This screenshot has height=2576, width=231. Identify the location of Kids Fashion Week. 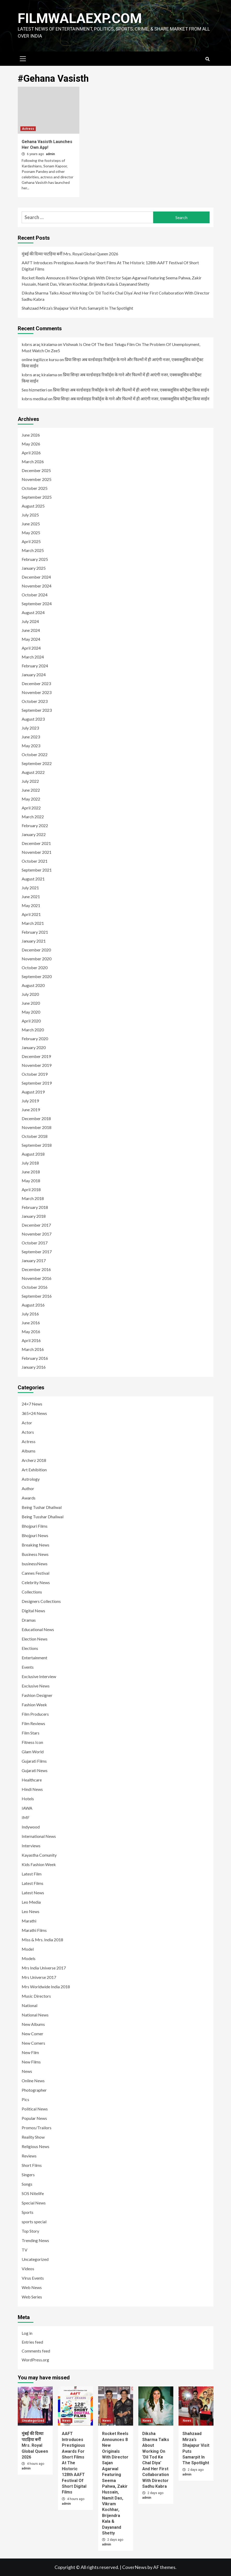
(39, 1864).